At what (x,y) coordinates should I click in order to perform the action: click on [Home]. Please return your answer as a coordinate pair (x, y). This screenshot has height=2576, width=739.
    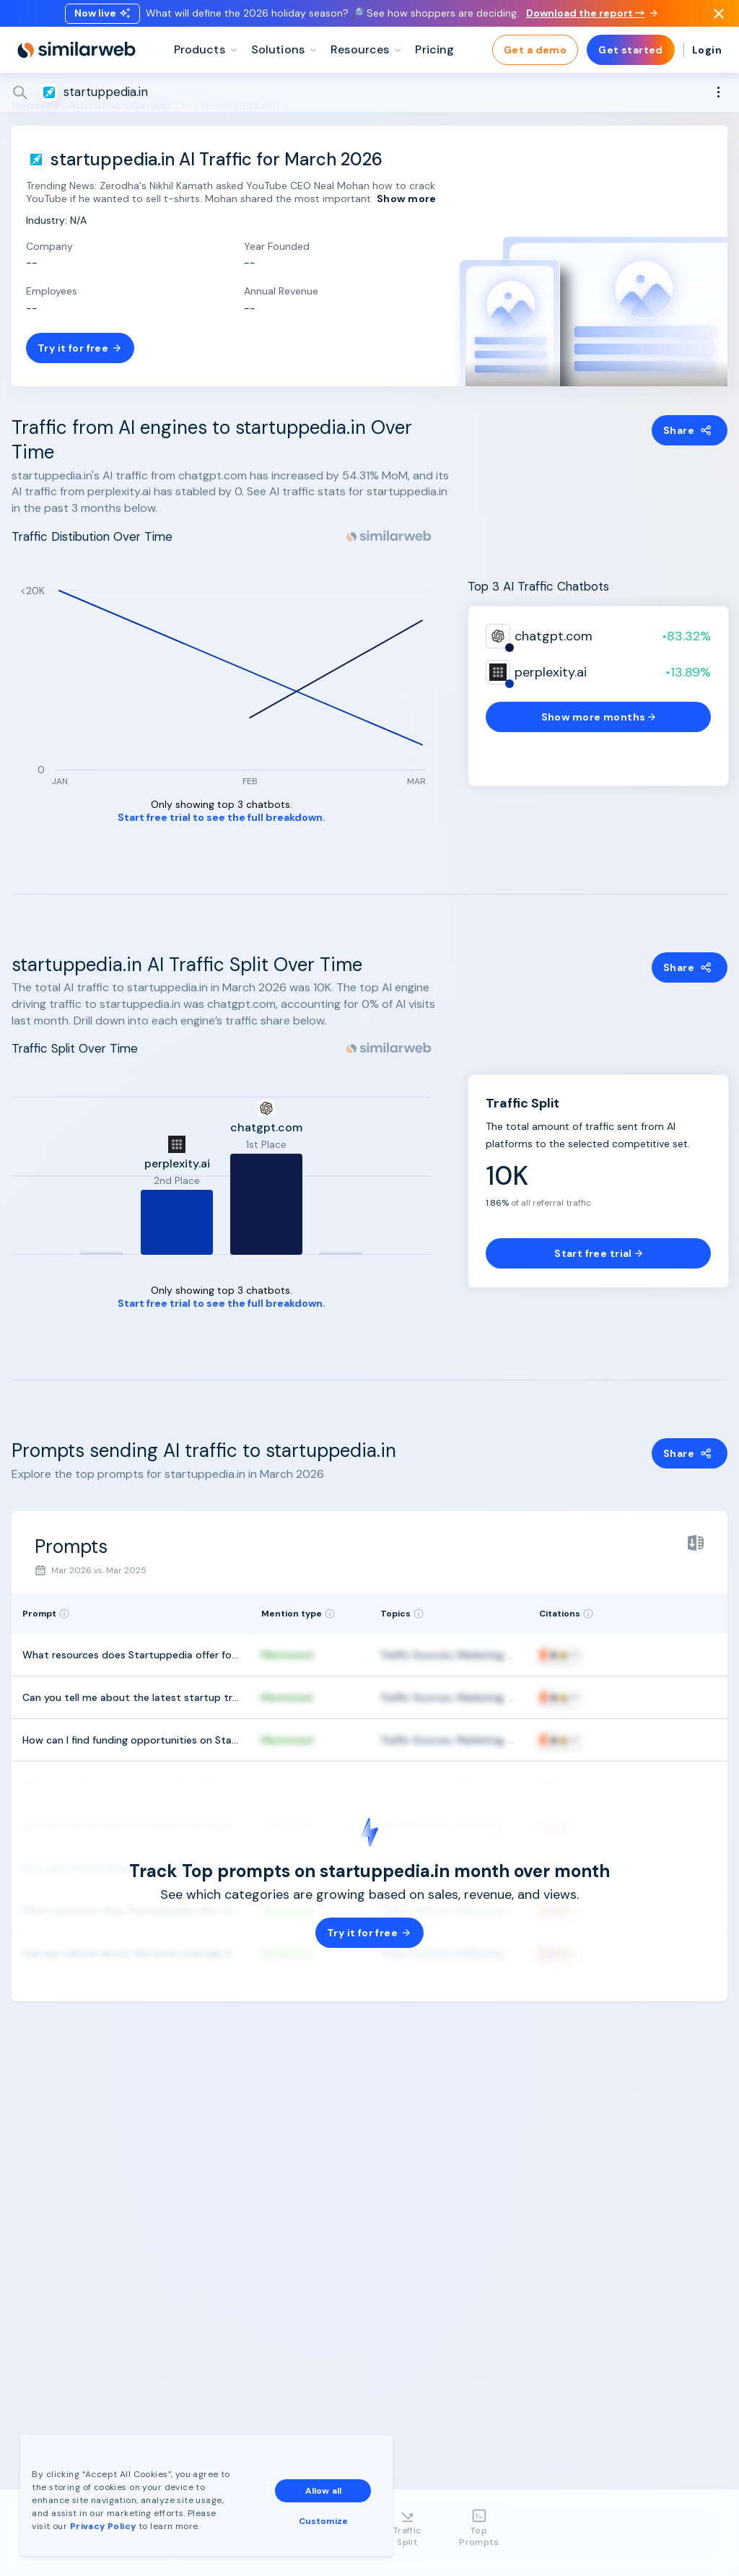
    Looking at the image, I should click on (76, 57).